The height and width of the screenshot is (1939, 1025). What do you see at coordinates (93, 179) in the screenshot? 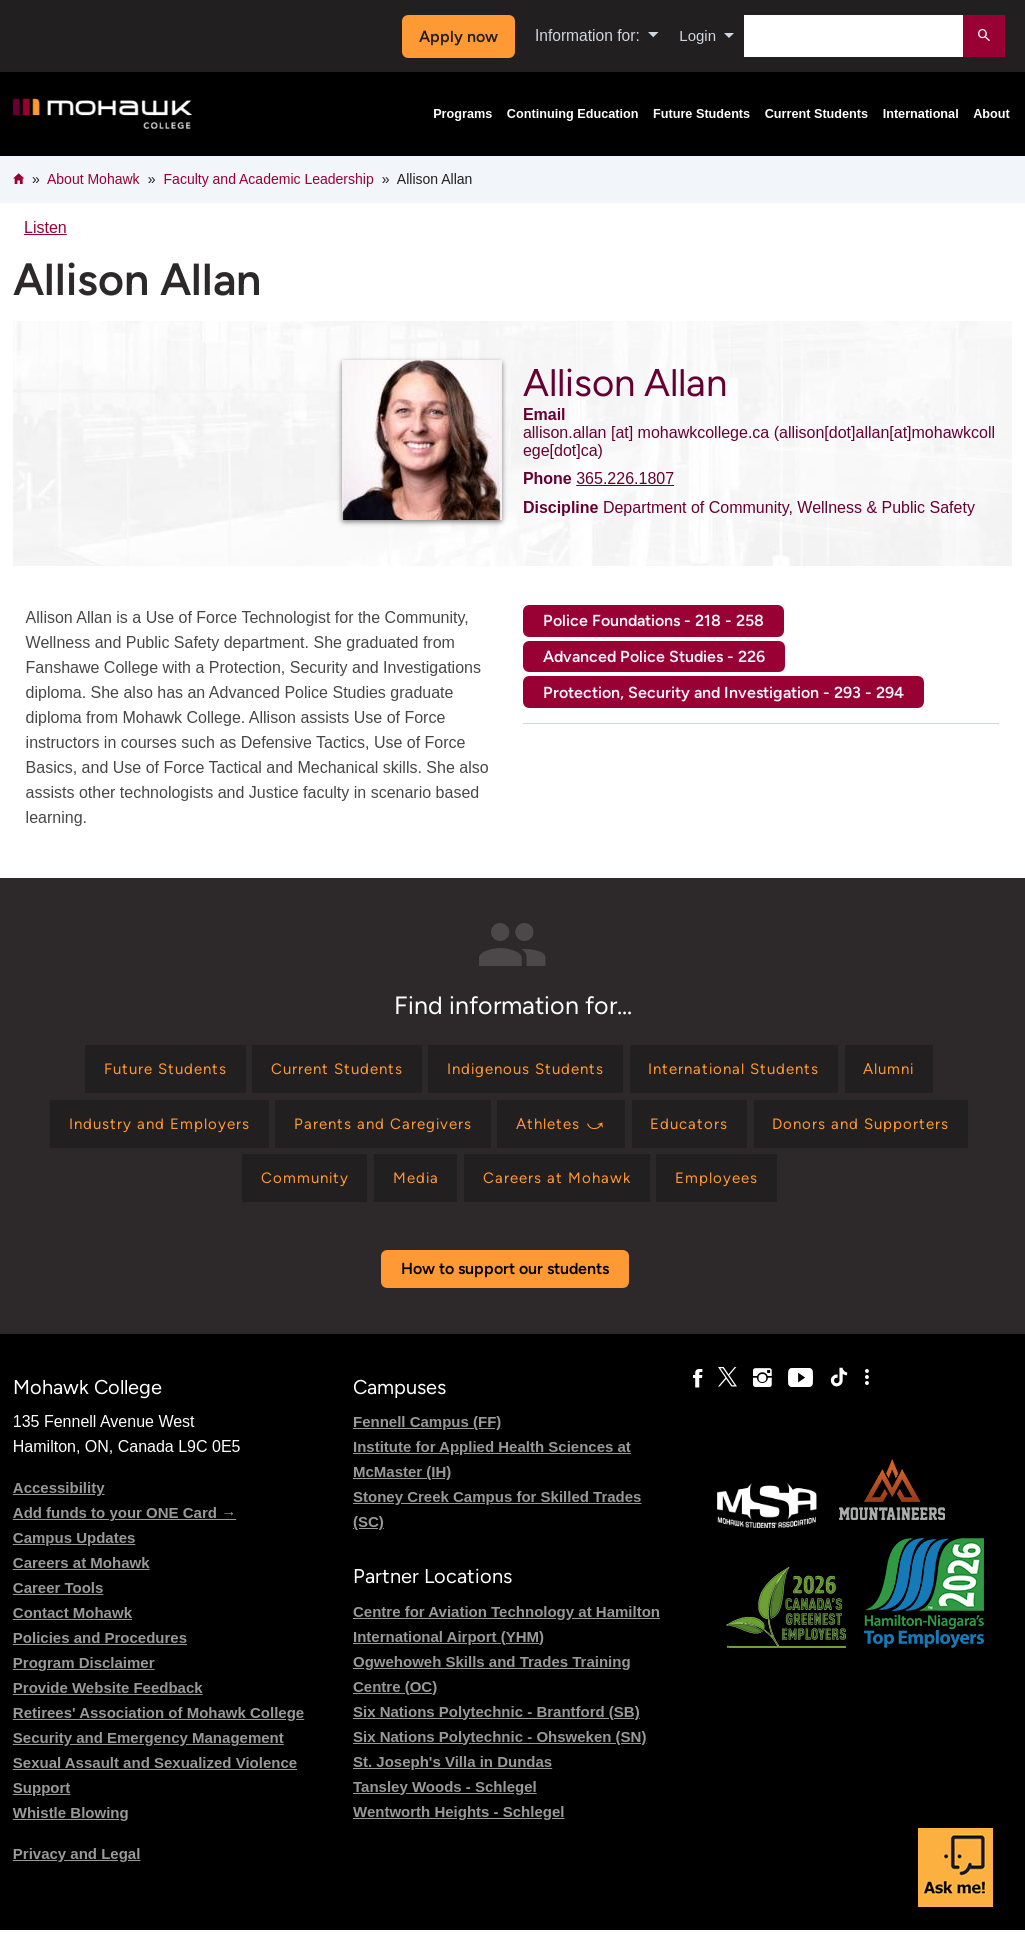
I see `About Mohawk` at bounding box center [93, 179].